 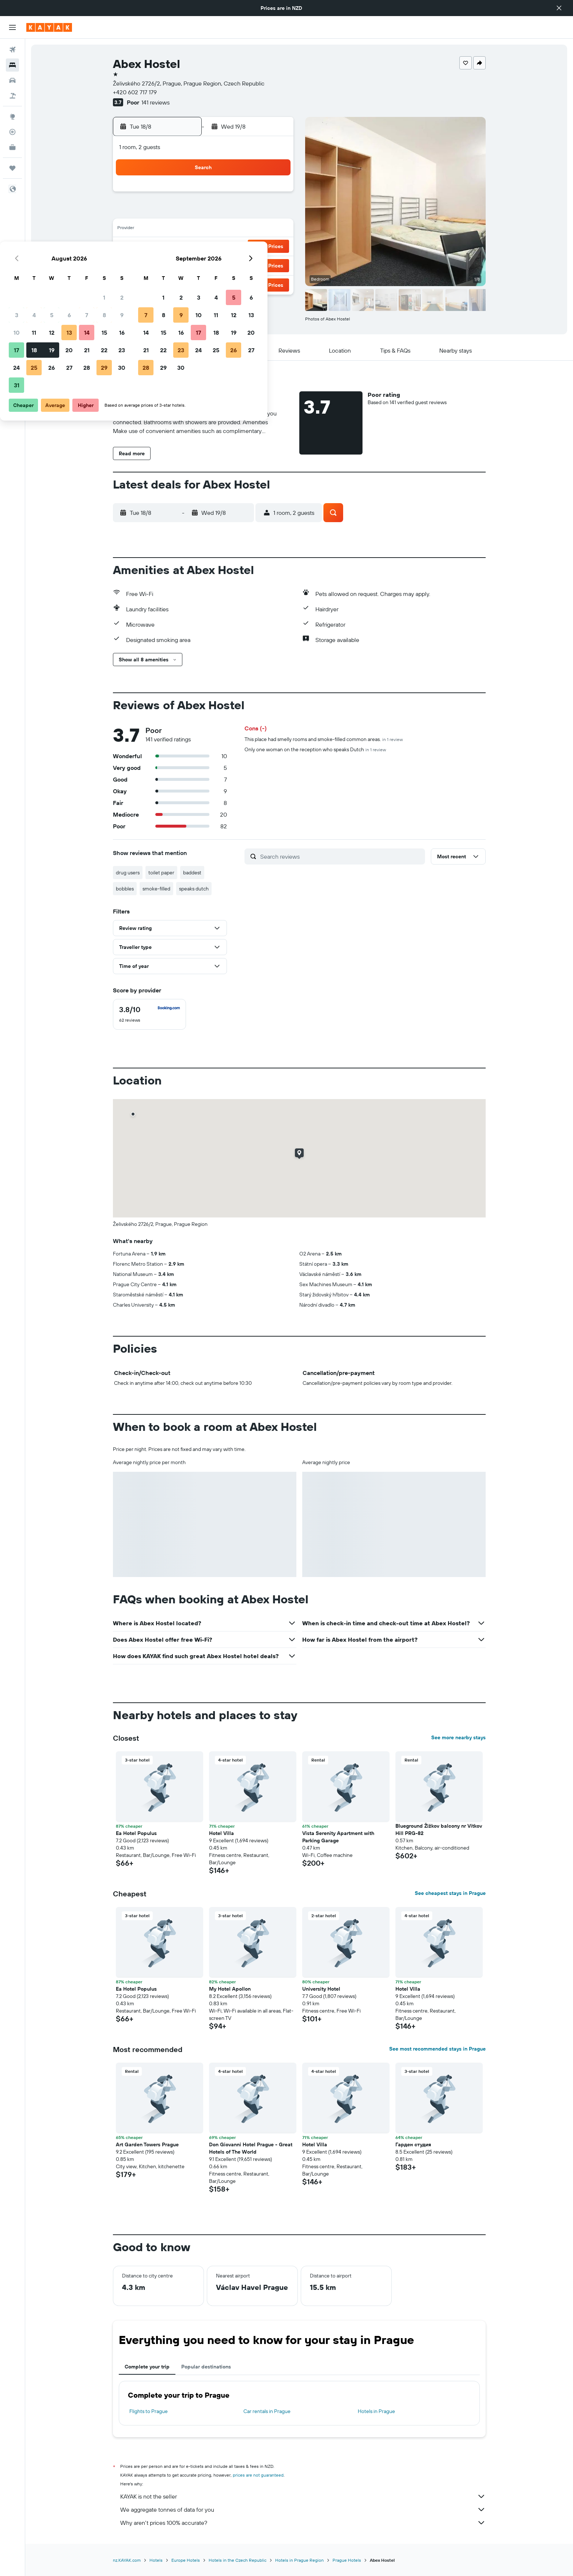 What do you see at coordinates (274, 247) in the screenshot?
I see `23 [button]` at bounding box center [274, 247].